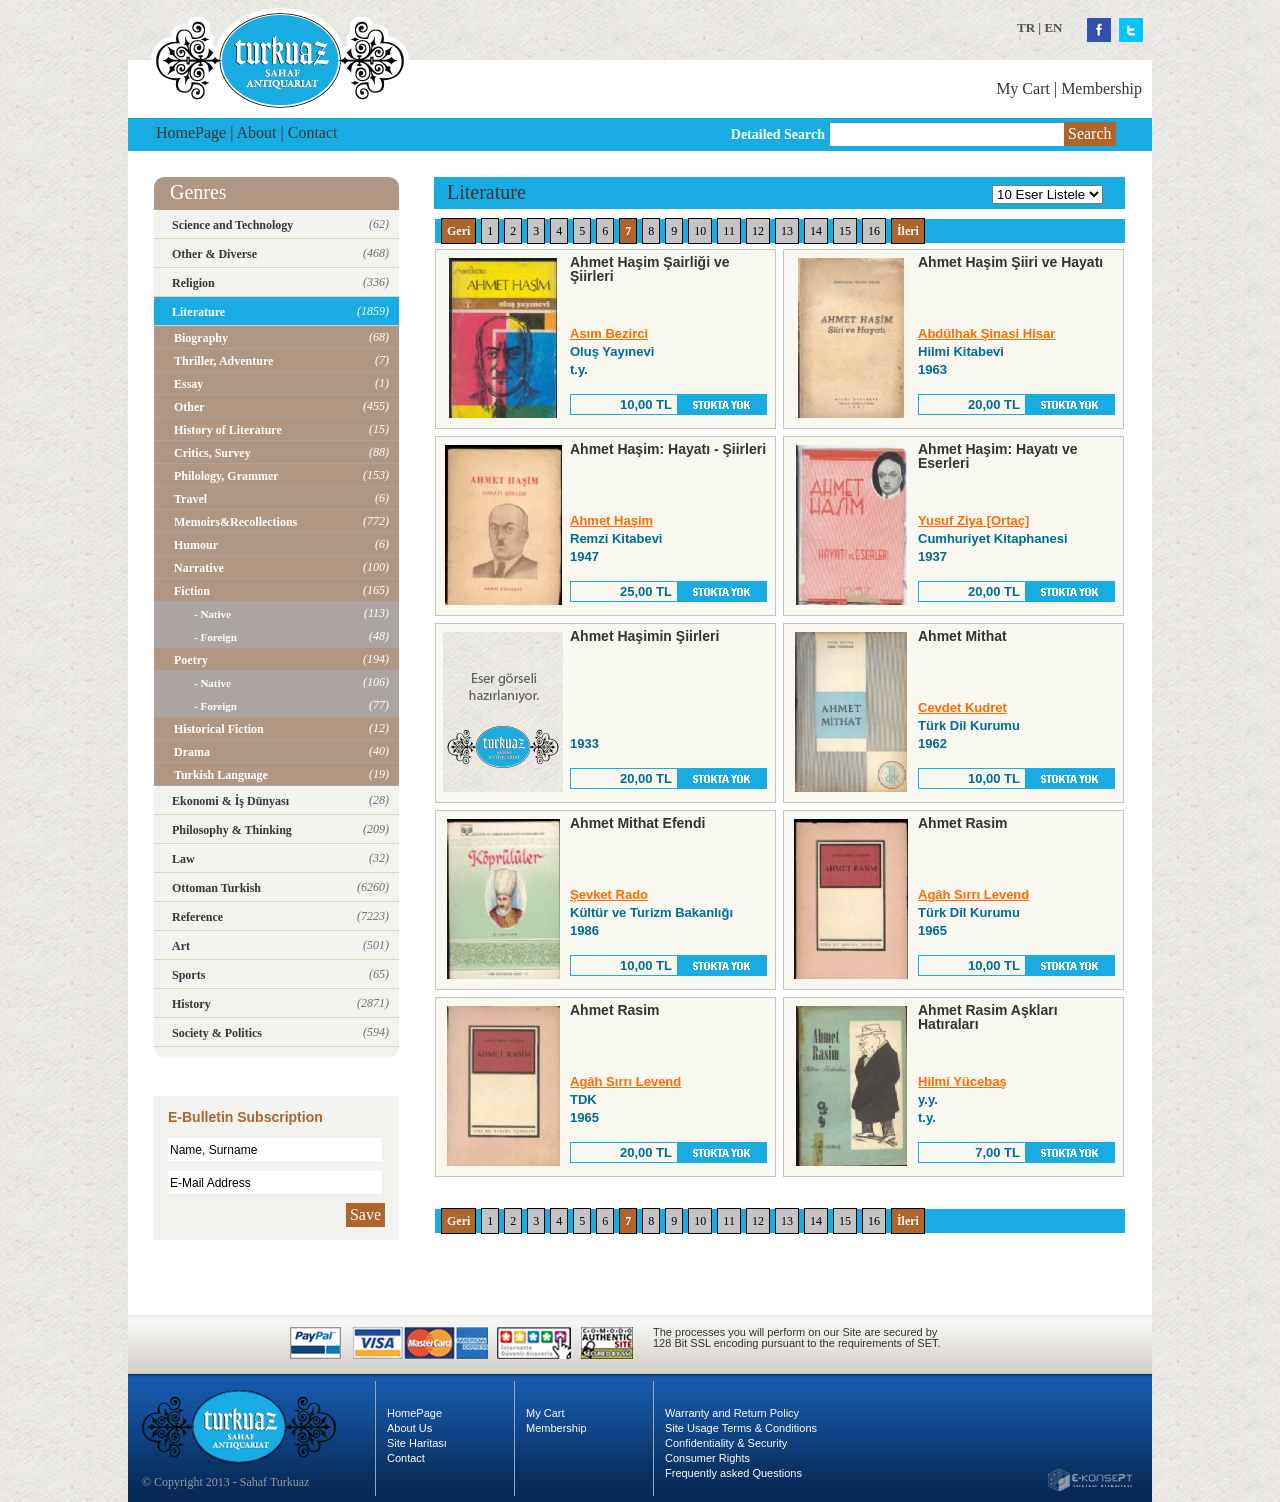 The height and width of the screenshot is (1502, 1280). I want to click on 13, so click(787, 231).